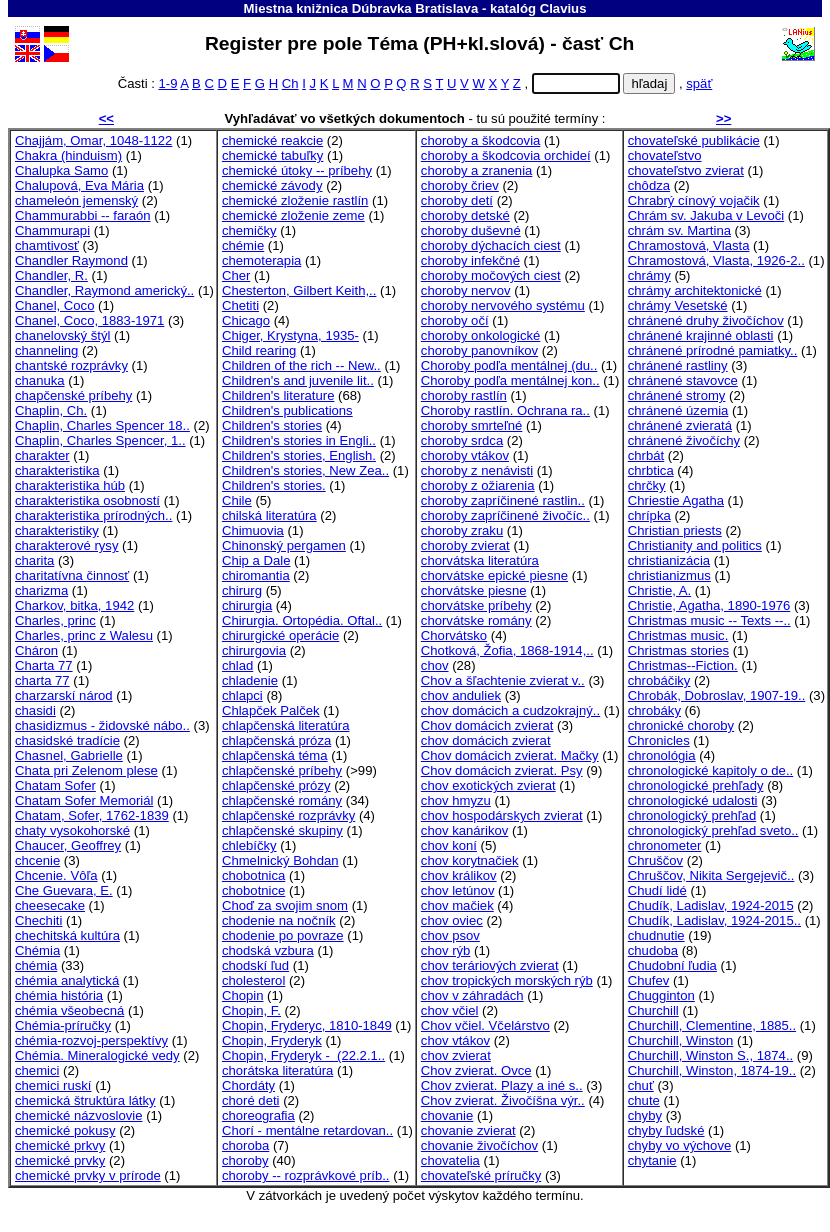 Image resolution: width=830 pixels, height=1232 pixels. Describe the element at coordinates (680, 425) in the screenshot. I see `chránené zvieratá` at that location.